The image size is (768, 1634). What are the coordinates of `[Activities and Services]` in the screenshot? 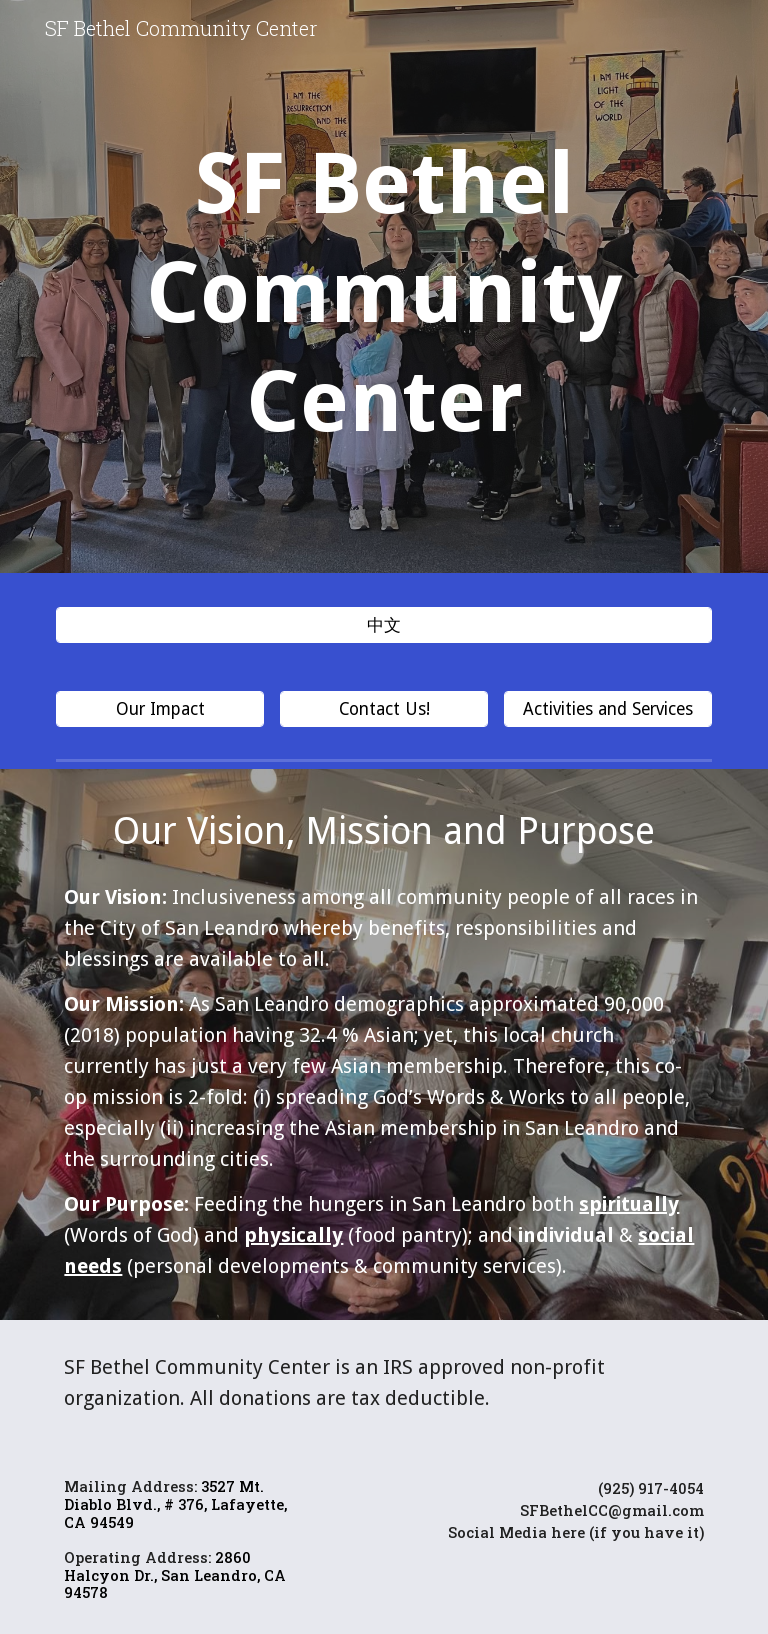 It's located at (607, 709).